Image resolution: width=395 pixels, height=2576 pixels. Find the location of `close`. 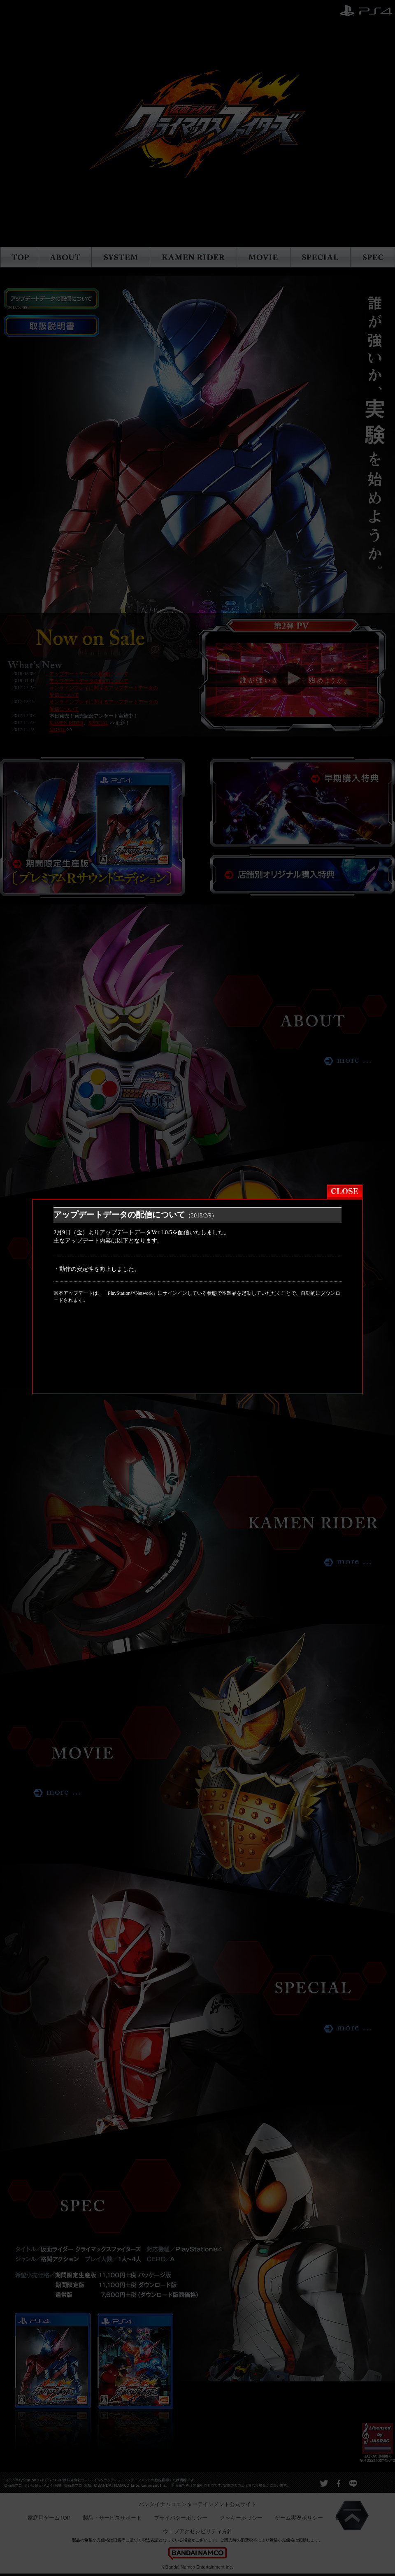

close is located at coordinates (342, 1098).